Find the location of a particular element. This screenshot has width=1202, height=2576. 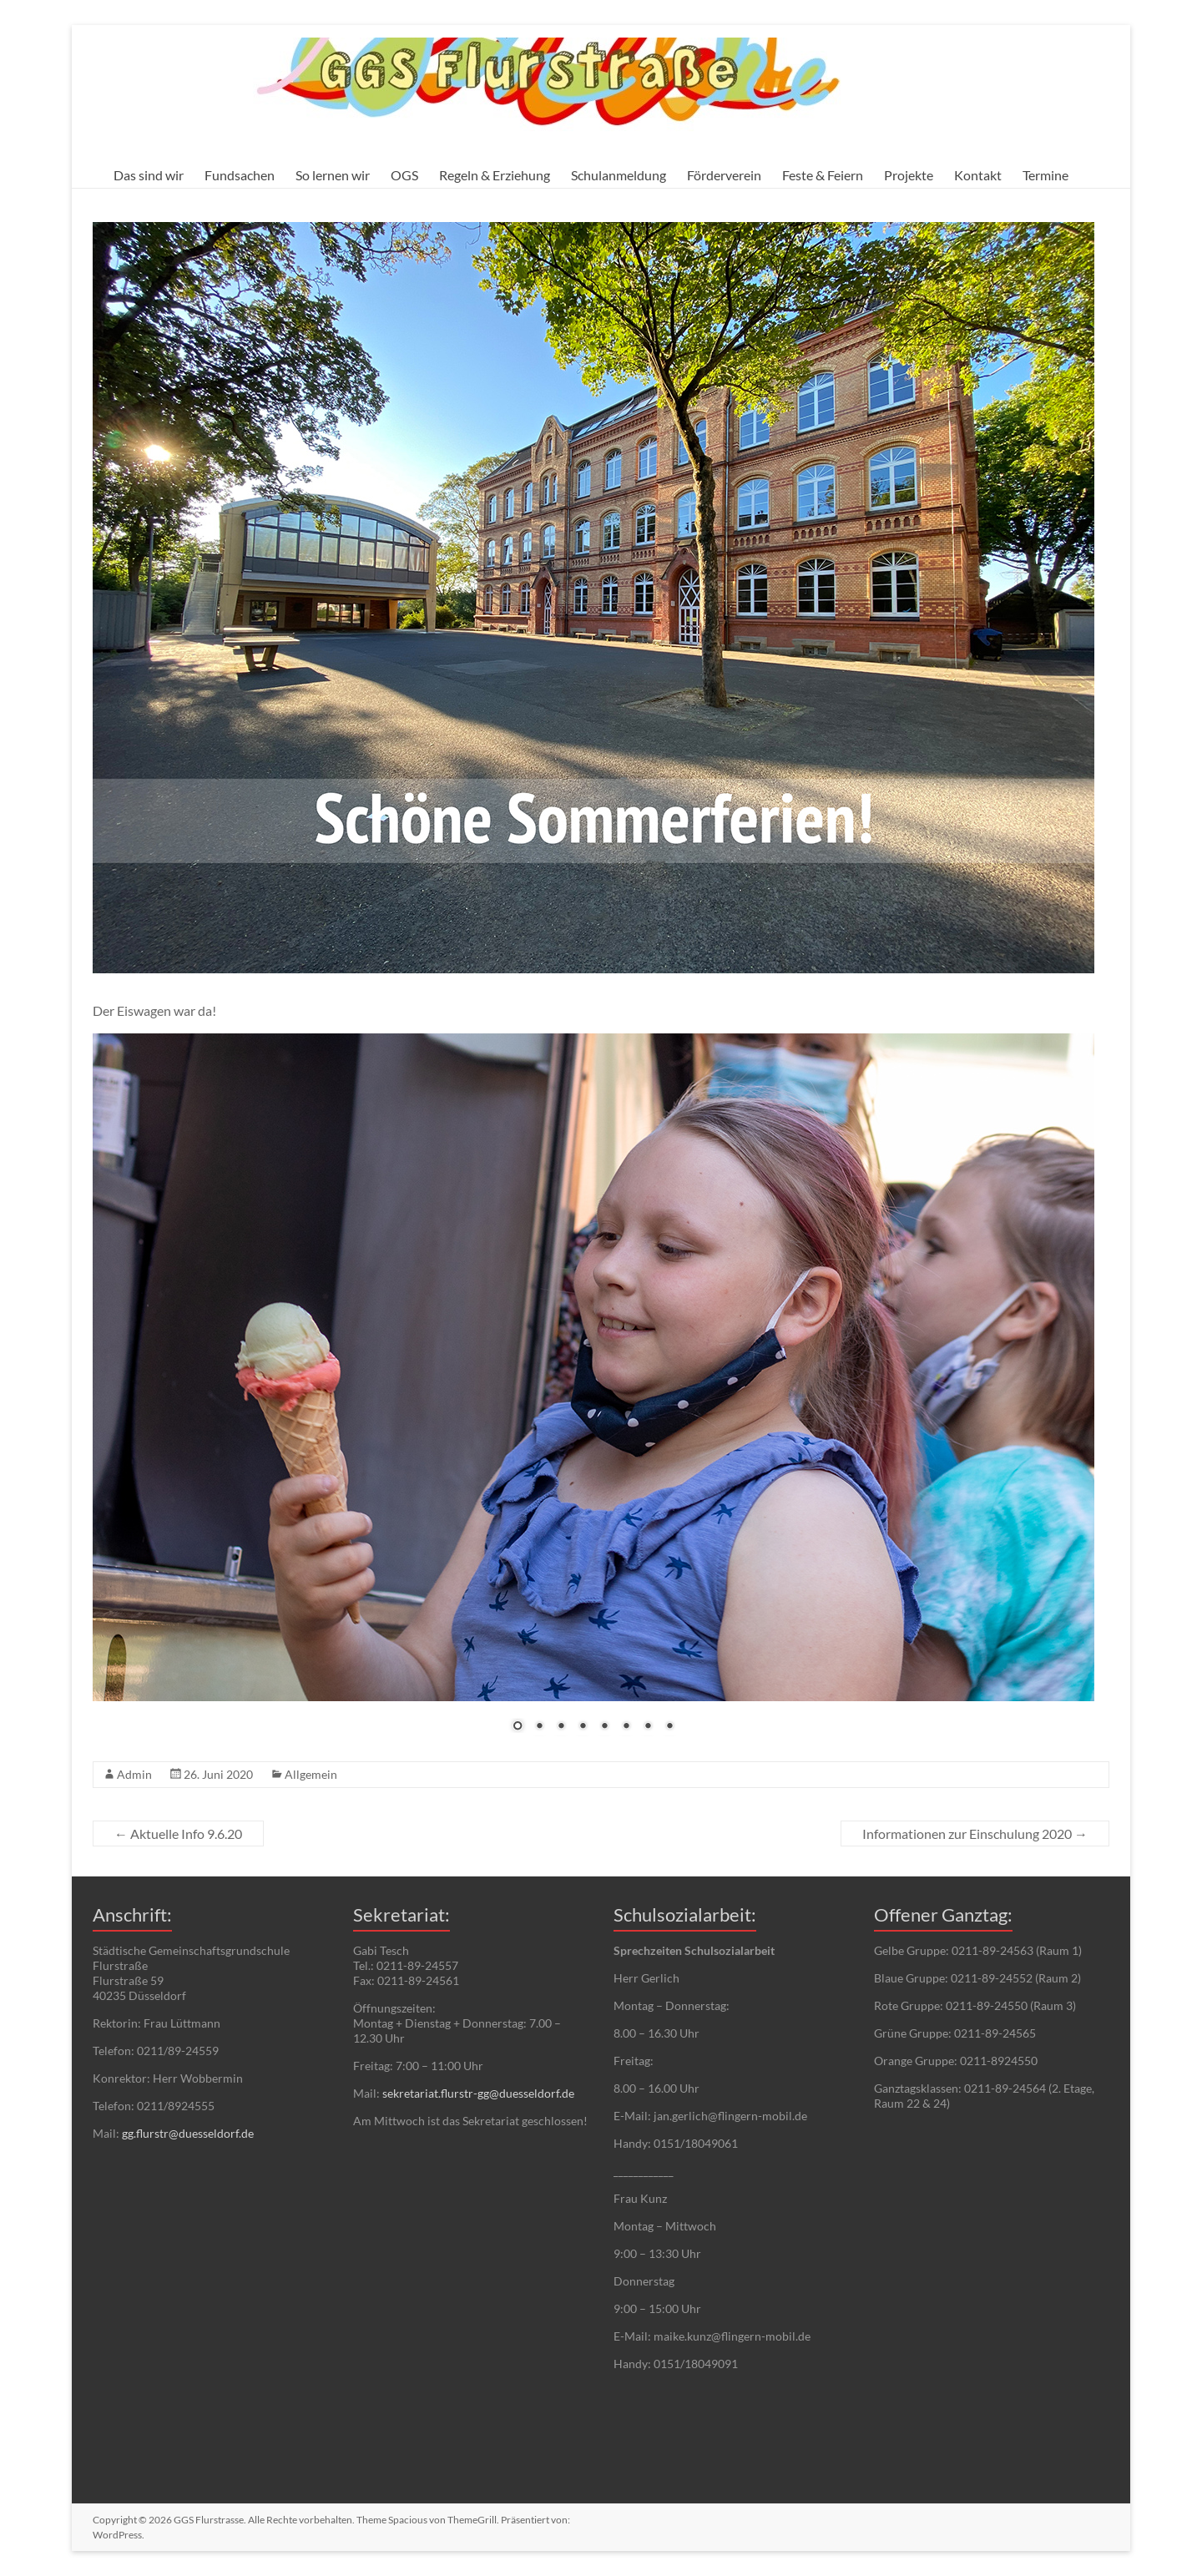

gg.flurstr@duesseldorf.de is located at coordinates (188, 2133).